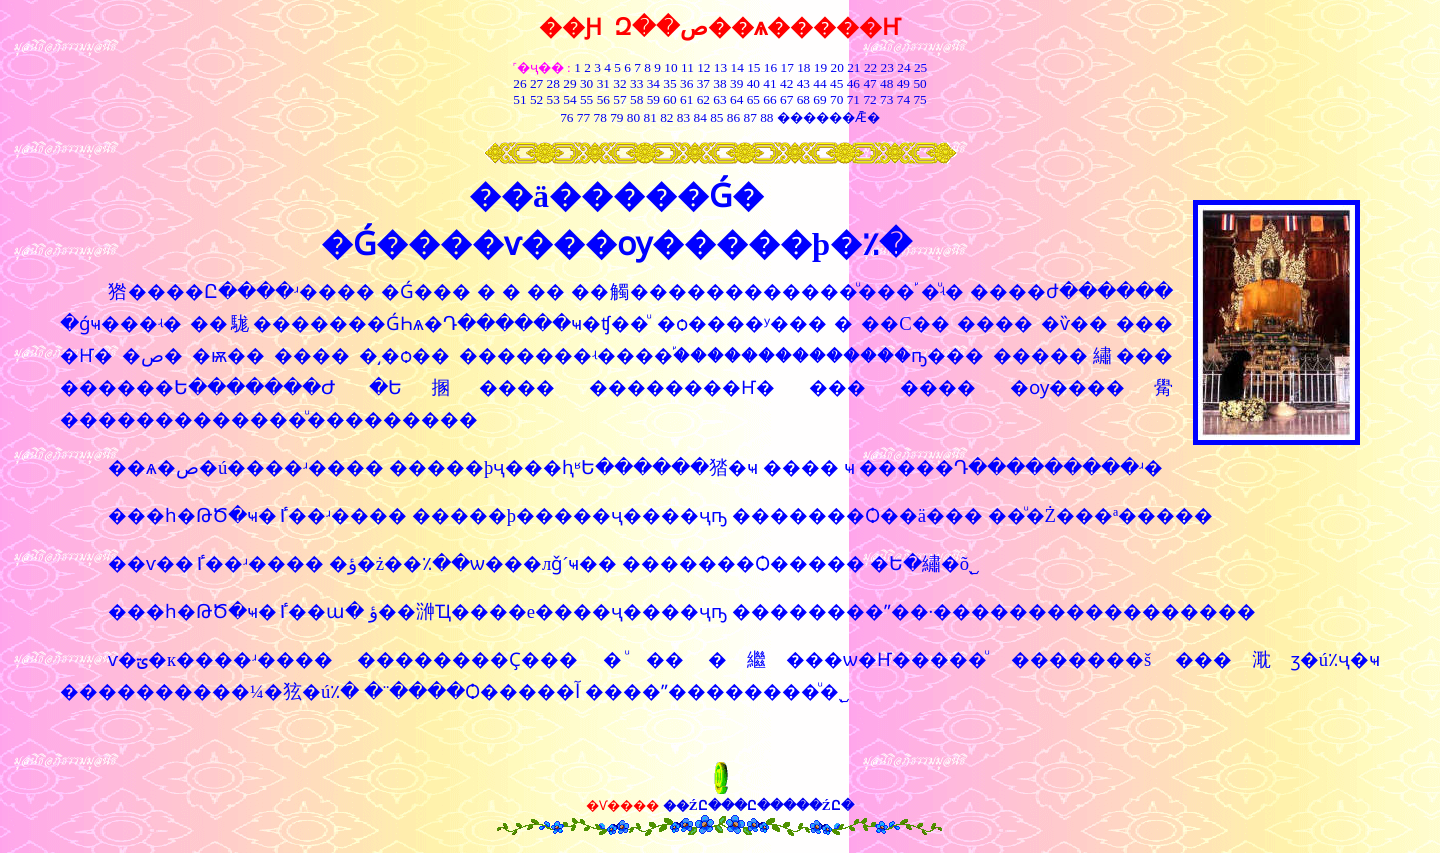 The height and width of the screenshot is (853, 1440). What do you see at coordinates (803, 83) in the screenshot?
I see `43` at bounding box center [803, 83].